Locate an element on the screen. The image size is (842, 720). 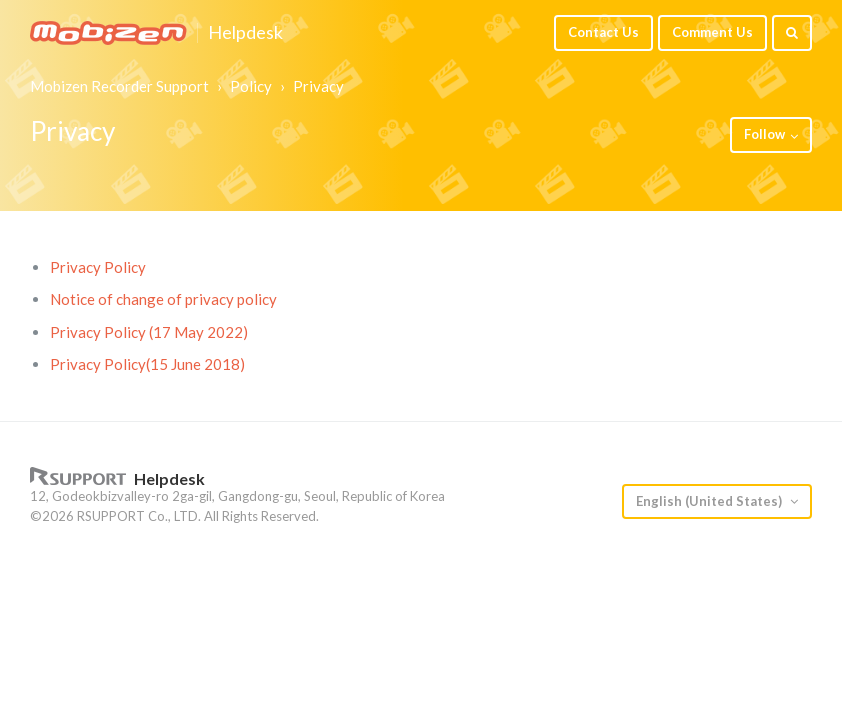
Helpdesk is located at coordinates (245, 33).